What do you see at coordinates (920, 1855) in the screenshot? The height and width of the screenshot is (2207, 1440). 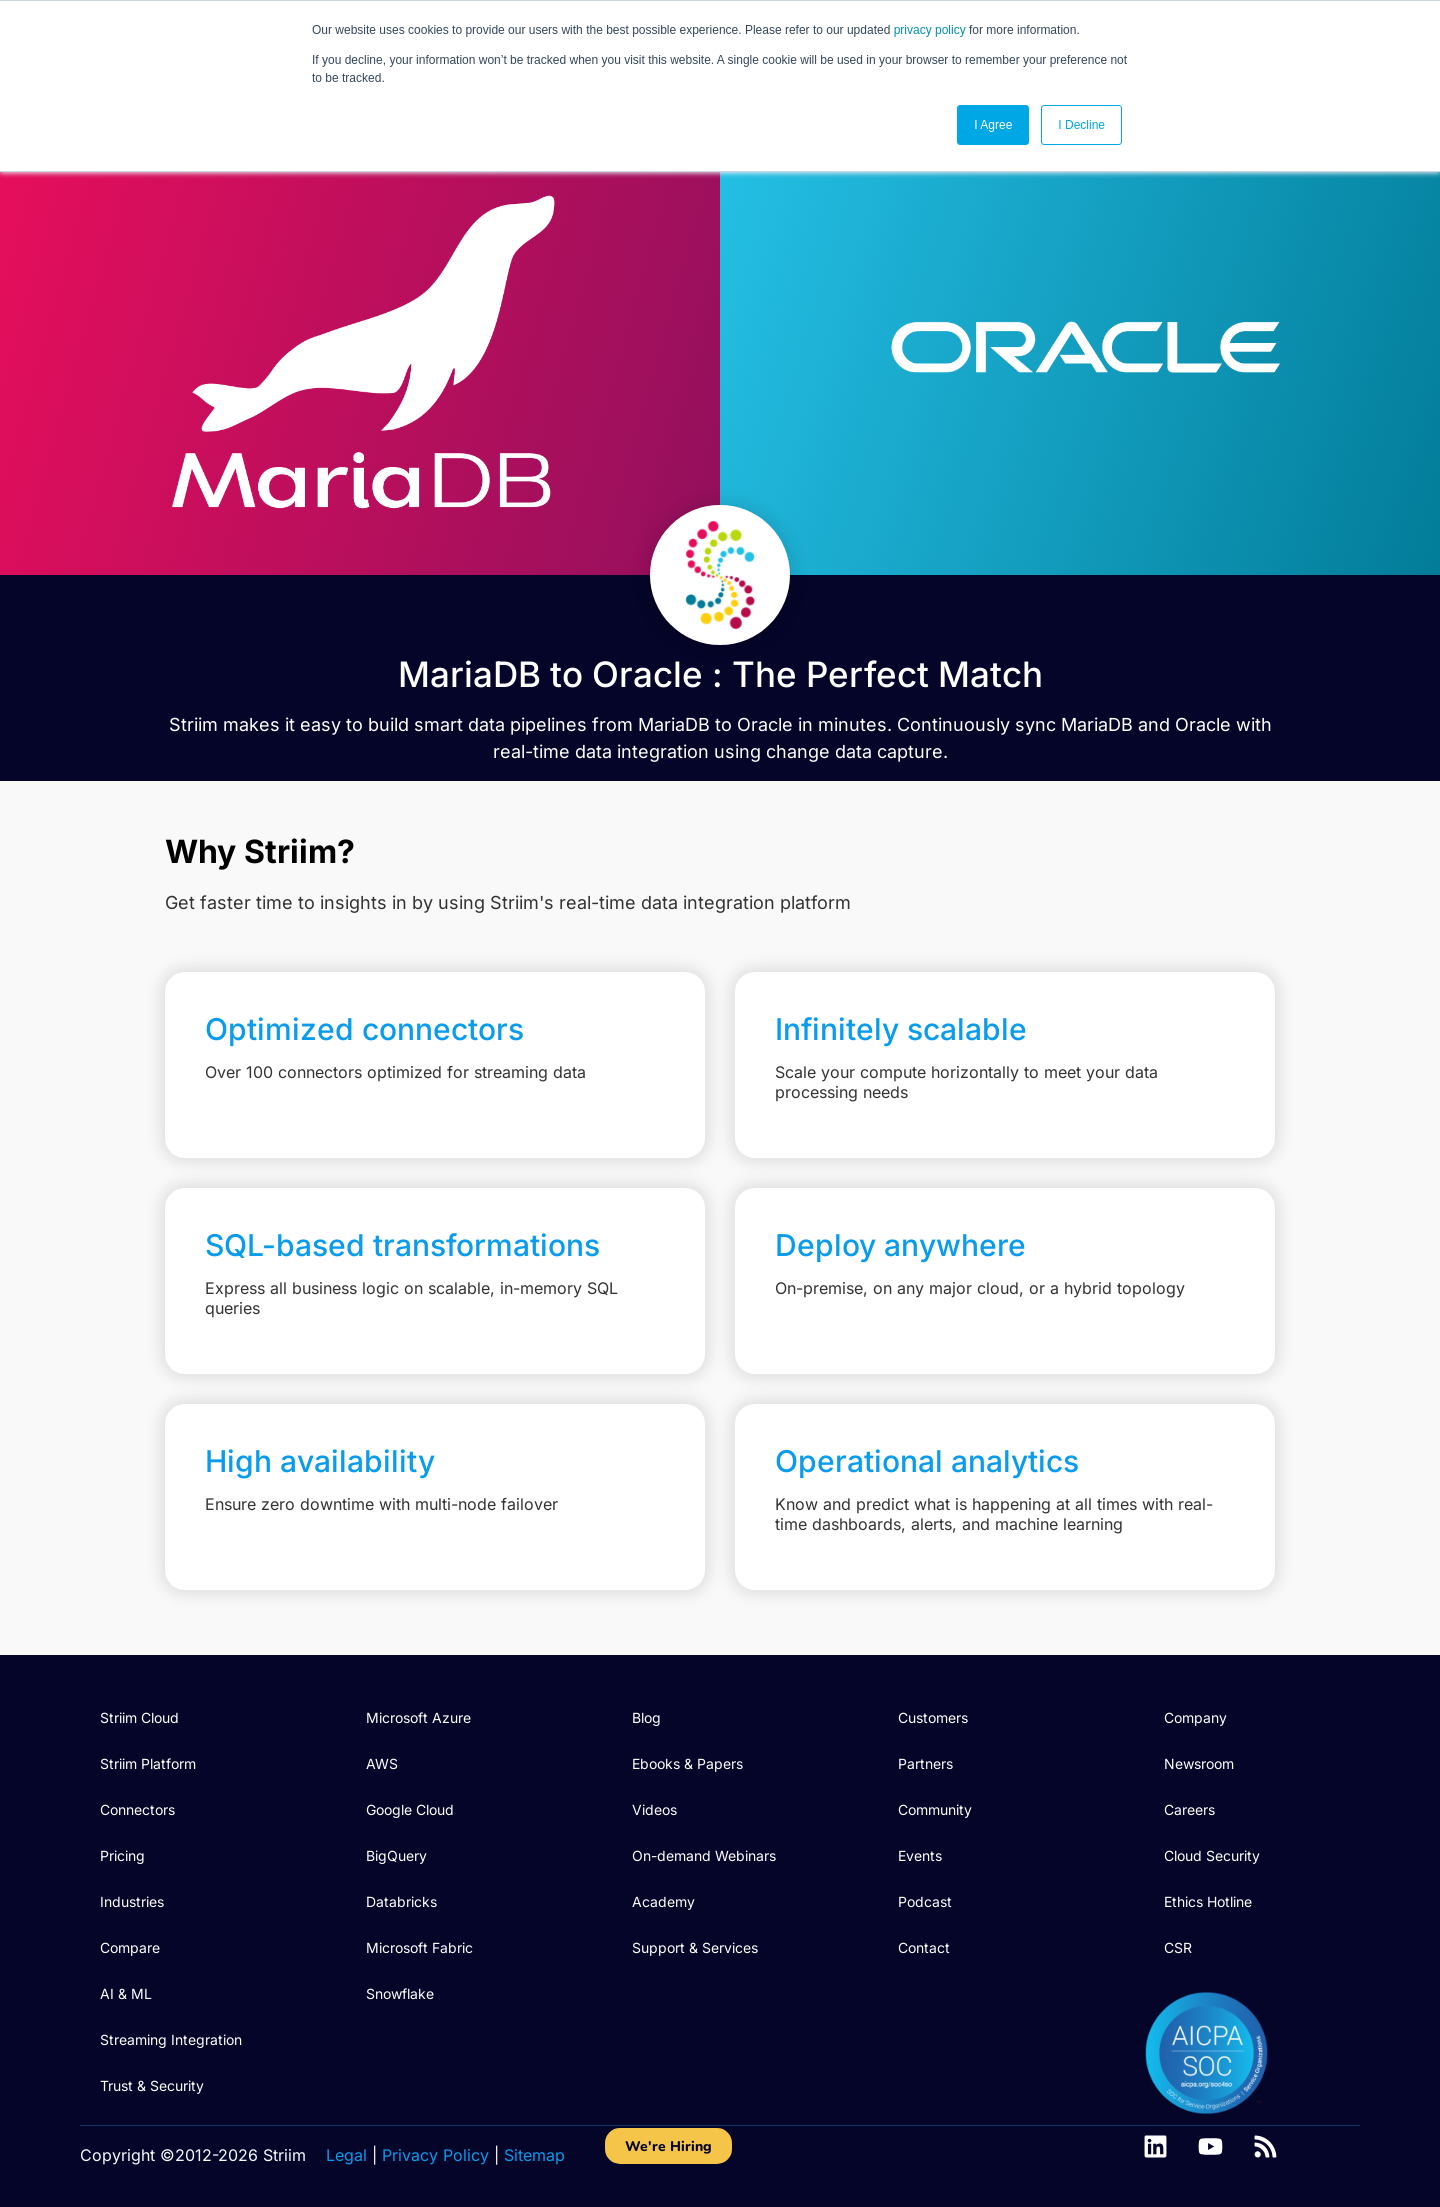 I see `Events` at bounding box center [920, 1855].